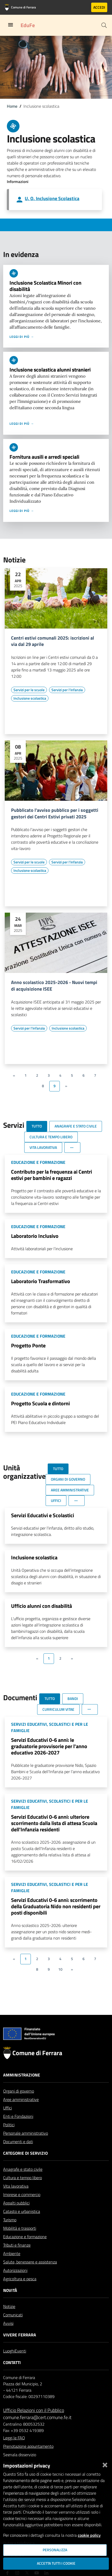  Describe the element at coordinates (19, 2347) in the screenshot. I see `Vivere Ferrara` at that location.